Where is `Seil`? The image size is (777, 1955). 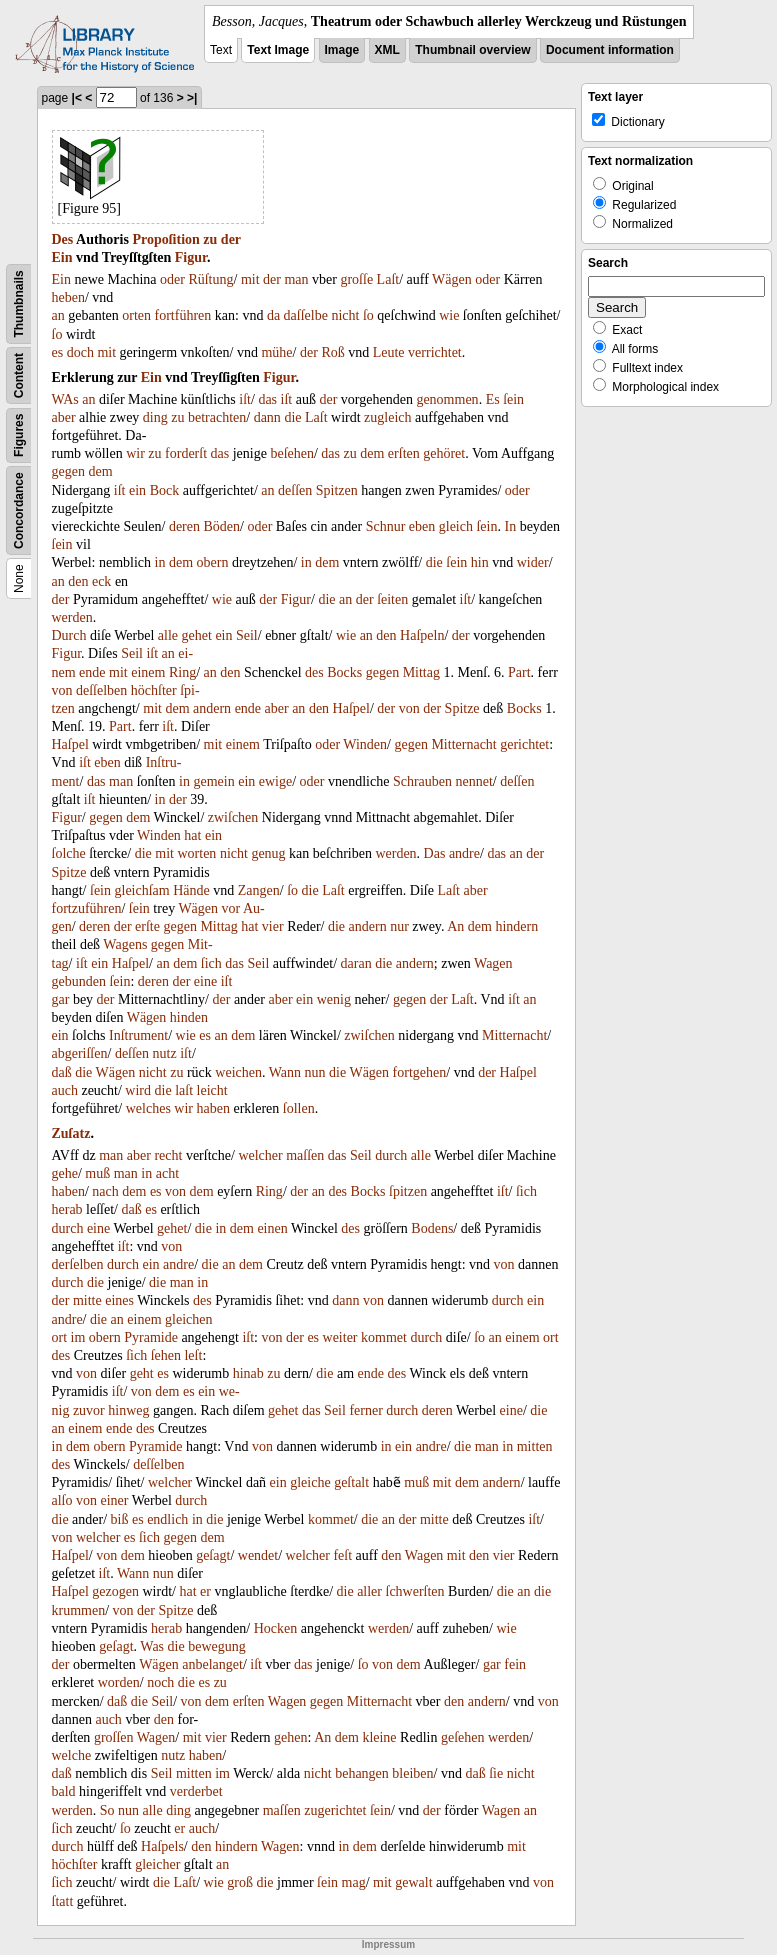
Seil is located at coordinates (247, 635).